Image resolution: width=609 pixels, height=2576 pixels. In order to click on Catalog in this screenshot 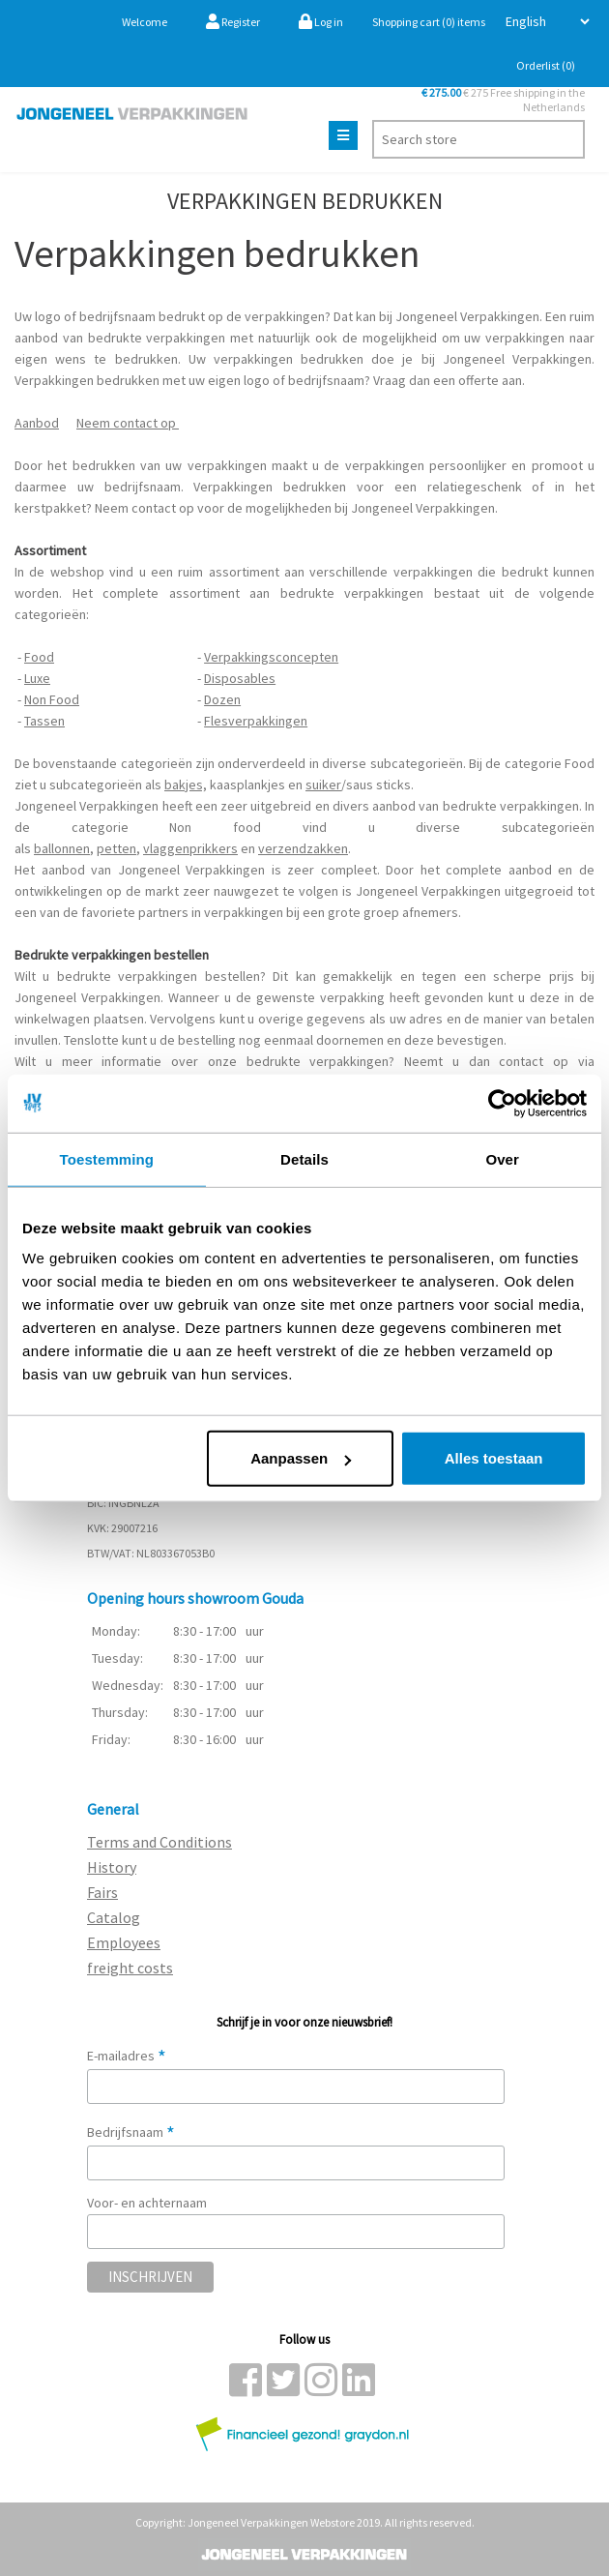, I will do `click(113, 1917)`.